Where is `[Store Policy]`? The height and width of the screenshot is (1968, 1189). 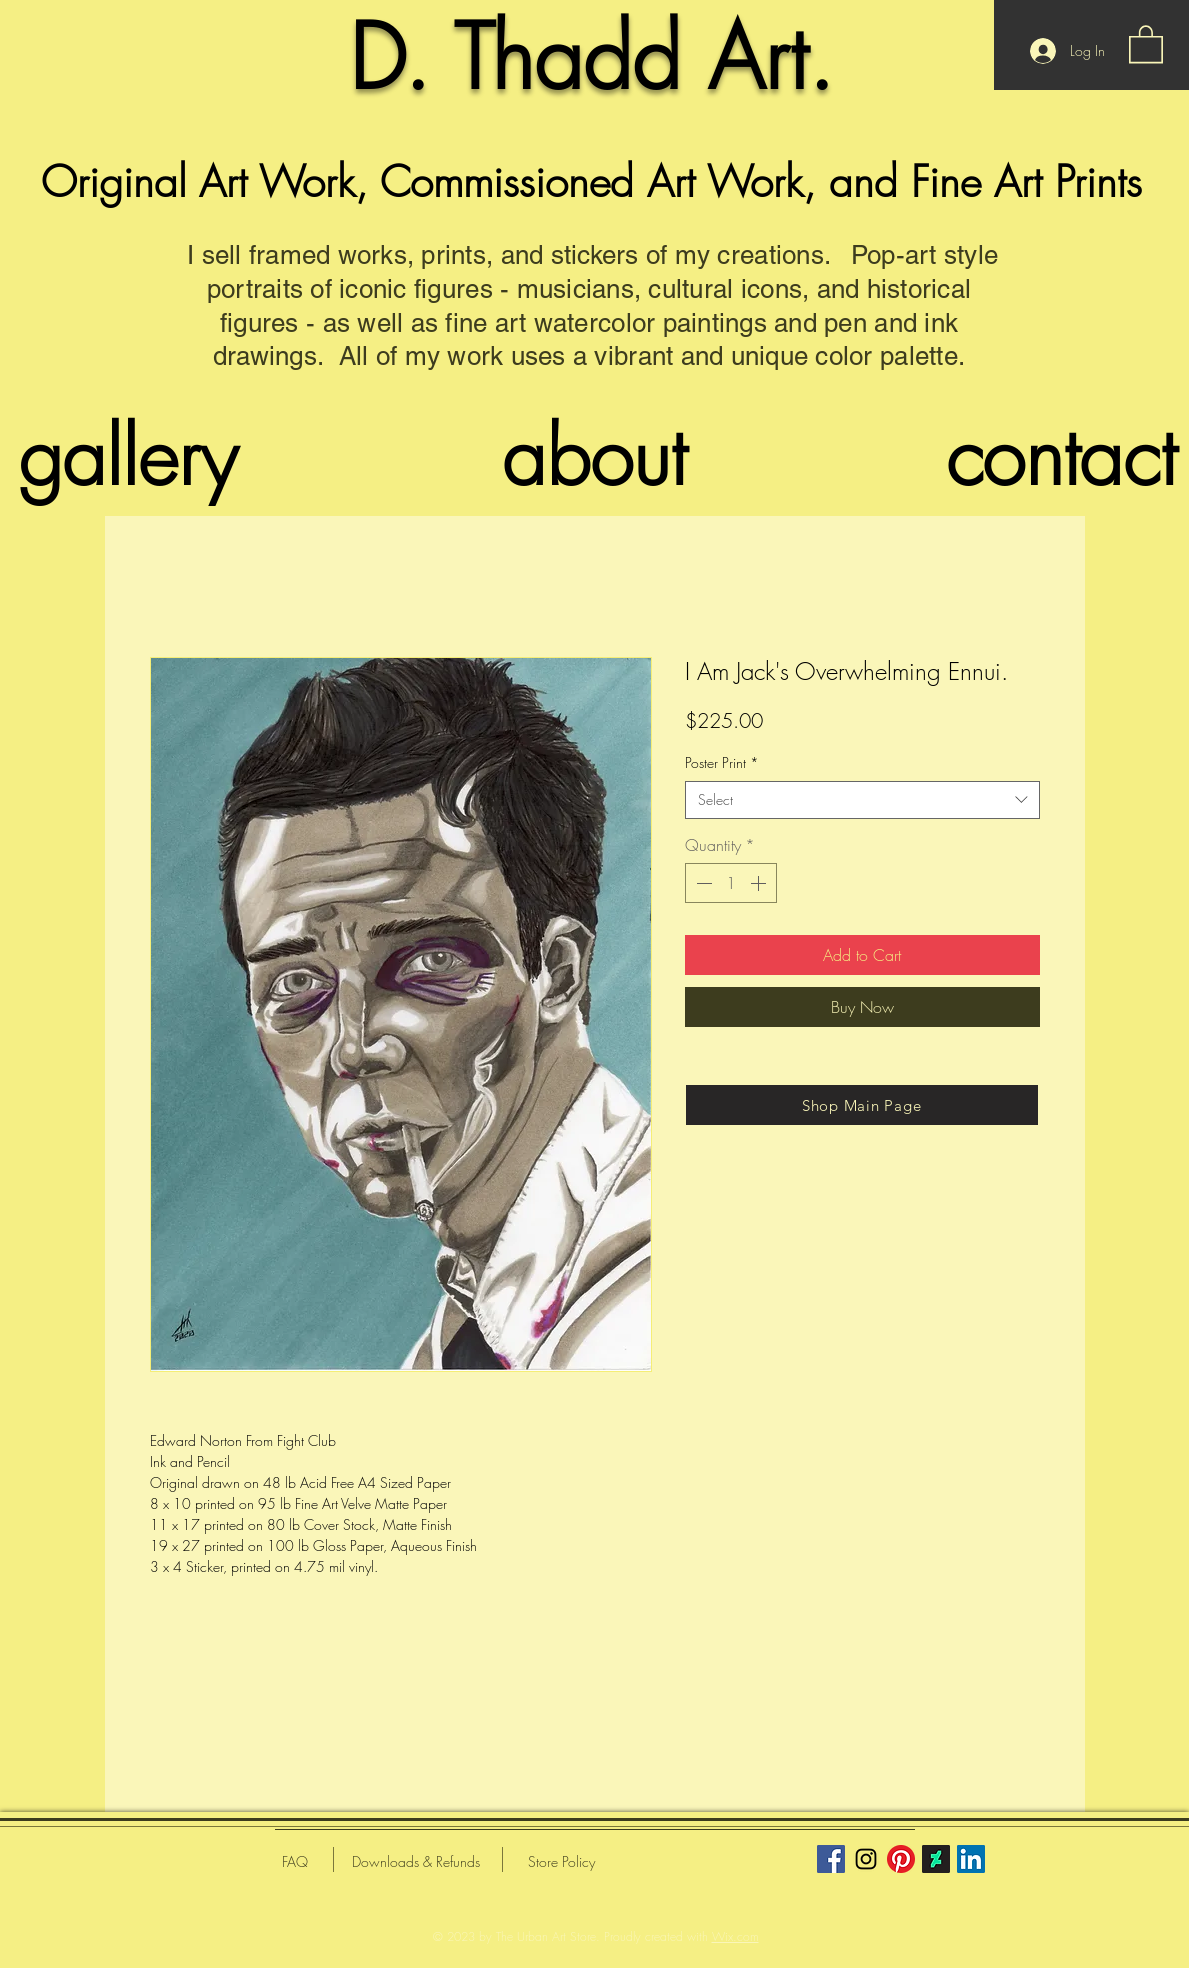
[Store Policy] is located at coordinates (561, 1862).